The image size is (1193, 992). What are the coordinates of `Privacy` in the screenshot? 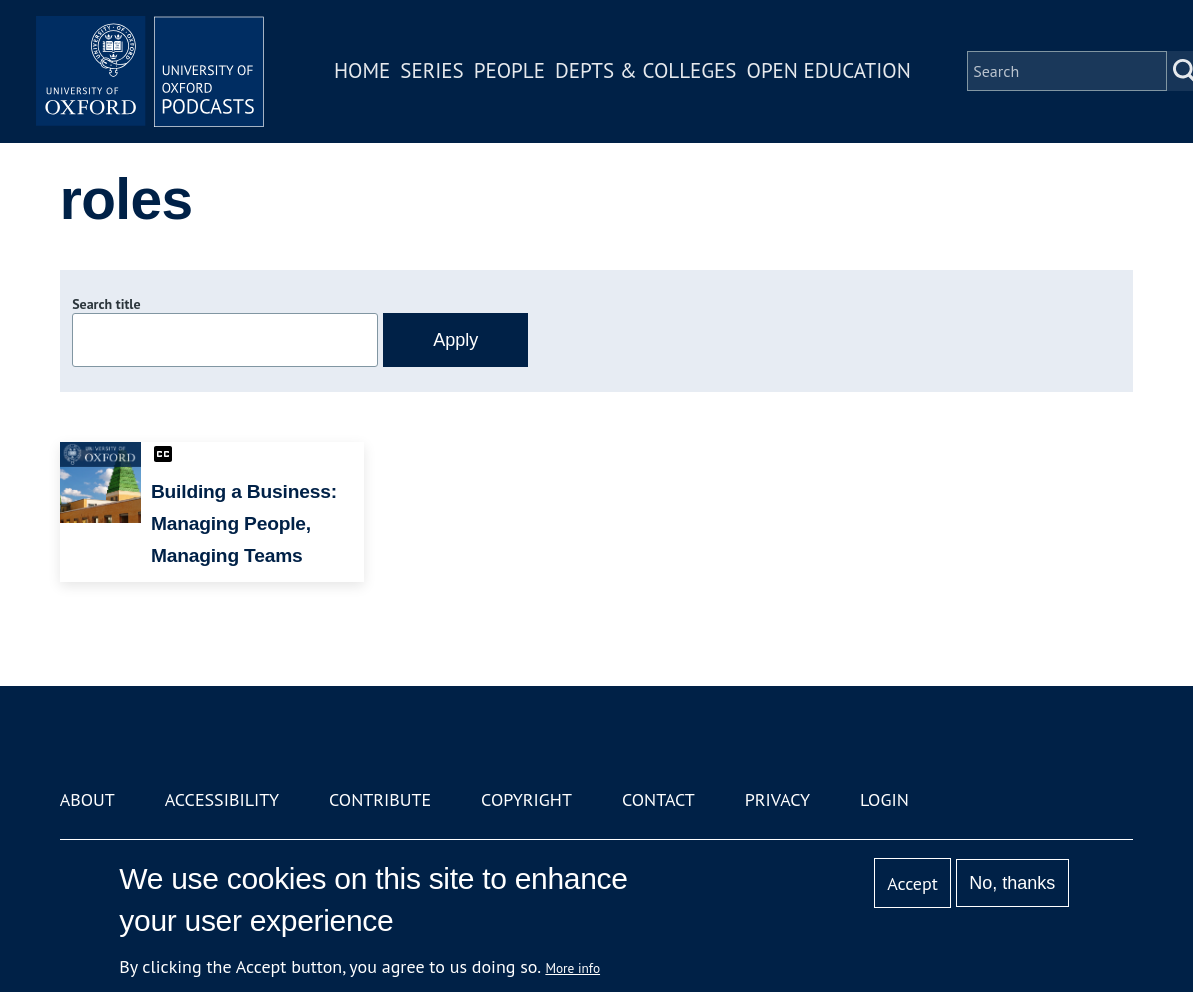 It's located at (777, 799).